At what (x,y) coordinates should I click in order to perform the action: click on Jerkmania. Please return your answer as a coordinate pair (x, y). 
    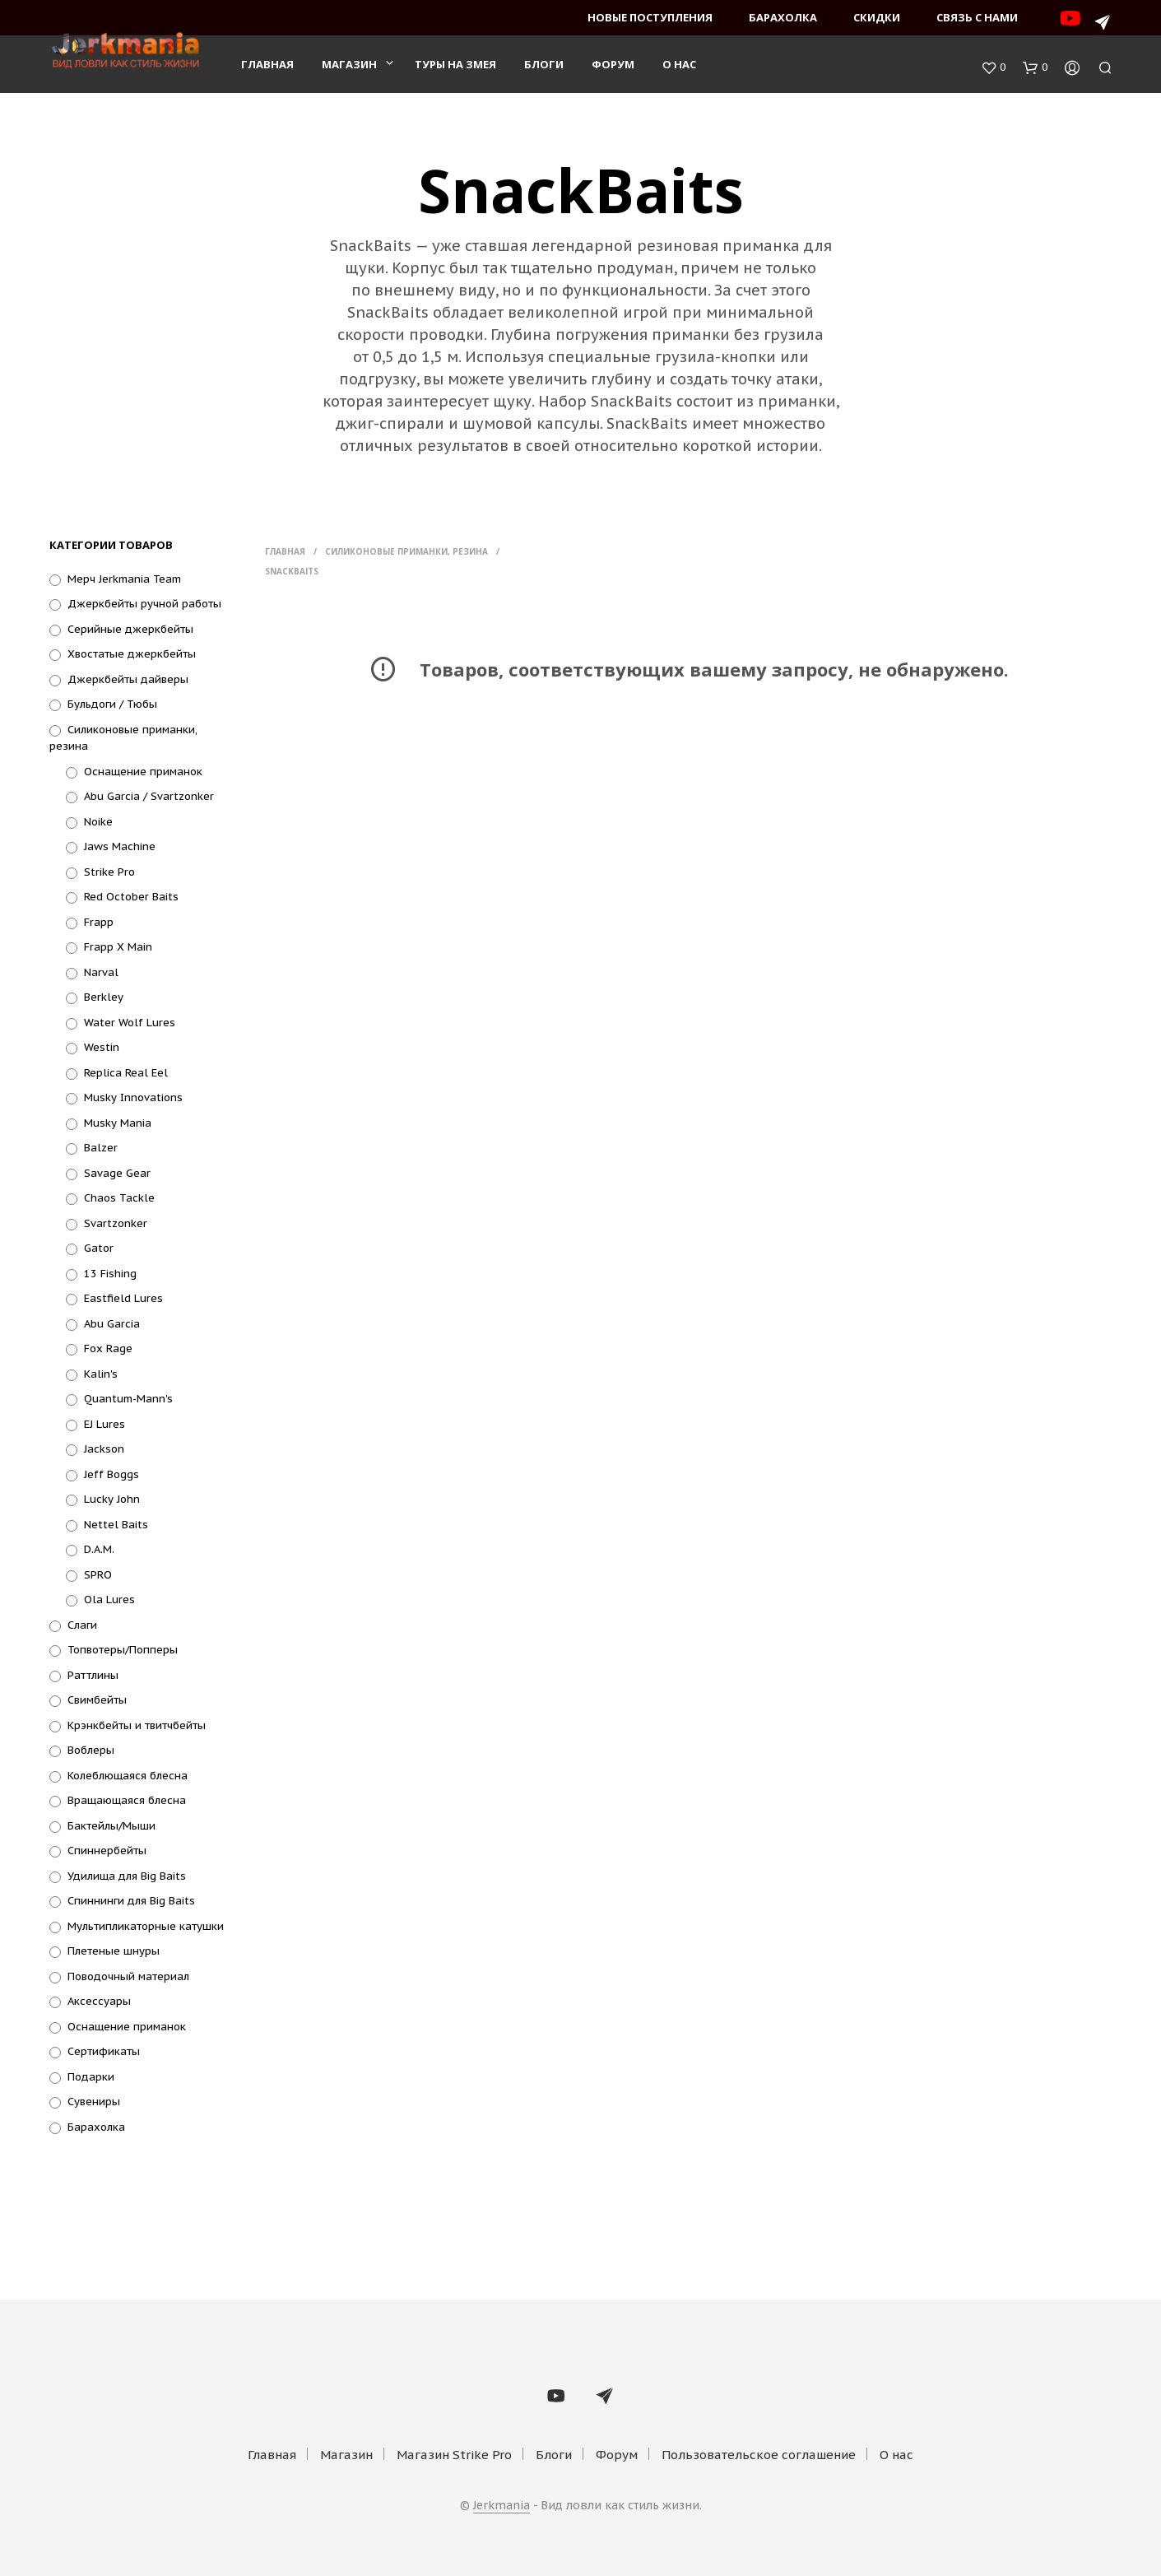
    Looking at the image, I should click on (501, 2506).